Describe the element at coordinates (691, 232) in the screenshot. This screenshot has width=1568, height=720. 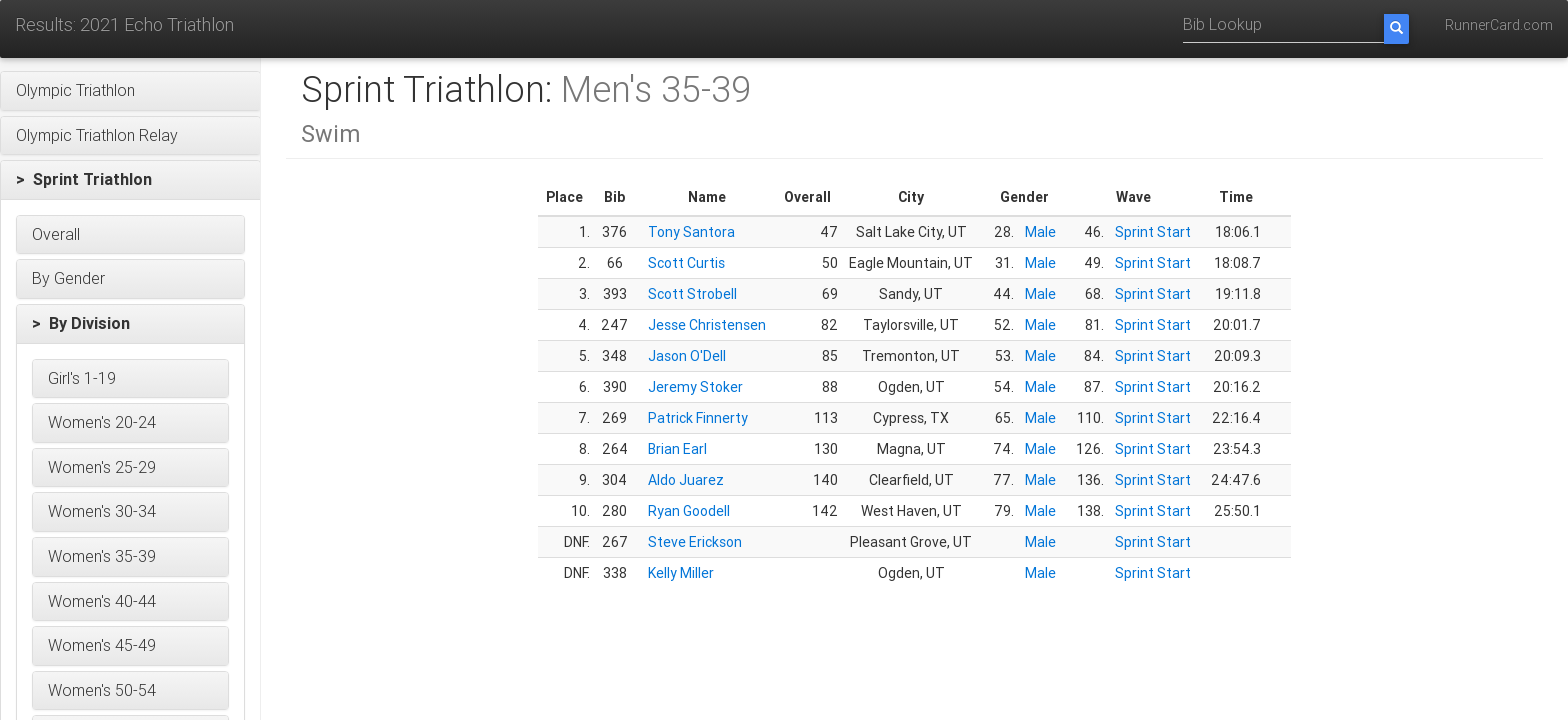
I see `Tony Santora` at that location.